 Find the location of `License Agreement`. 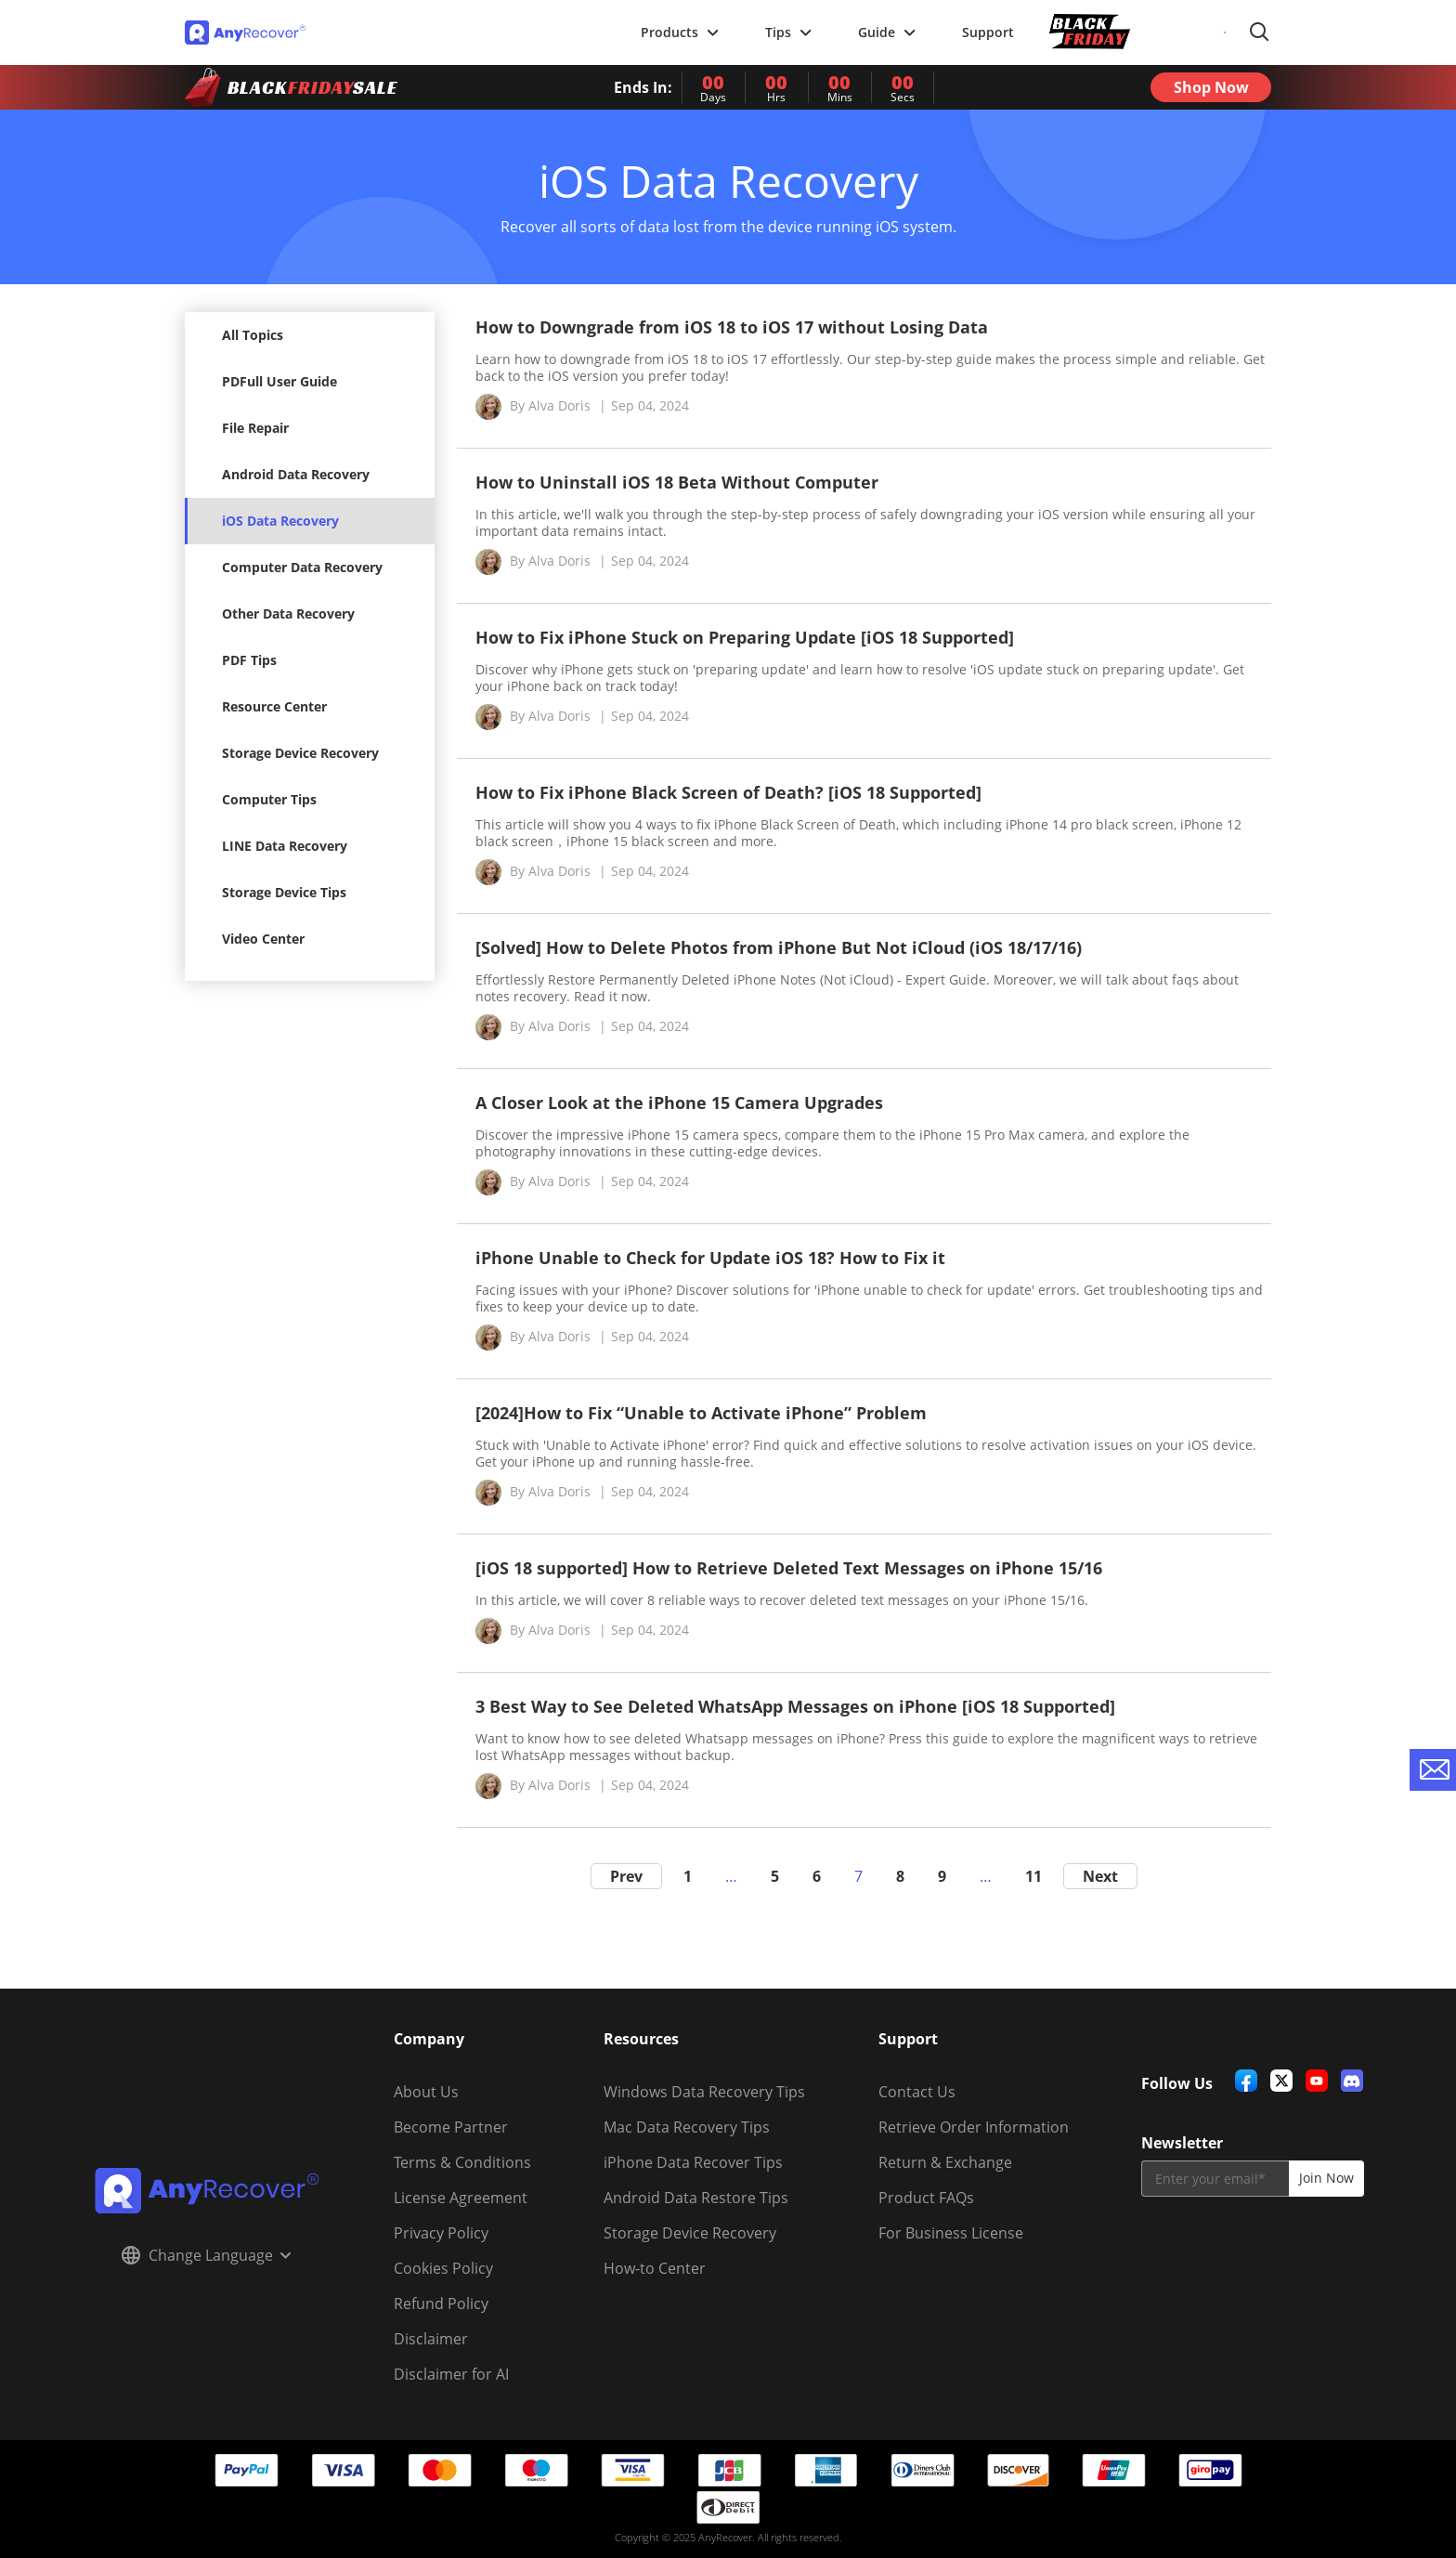

License Agreement is located at coordinates (460, 2197).